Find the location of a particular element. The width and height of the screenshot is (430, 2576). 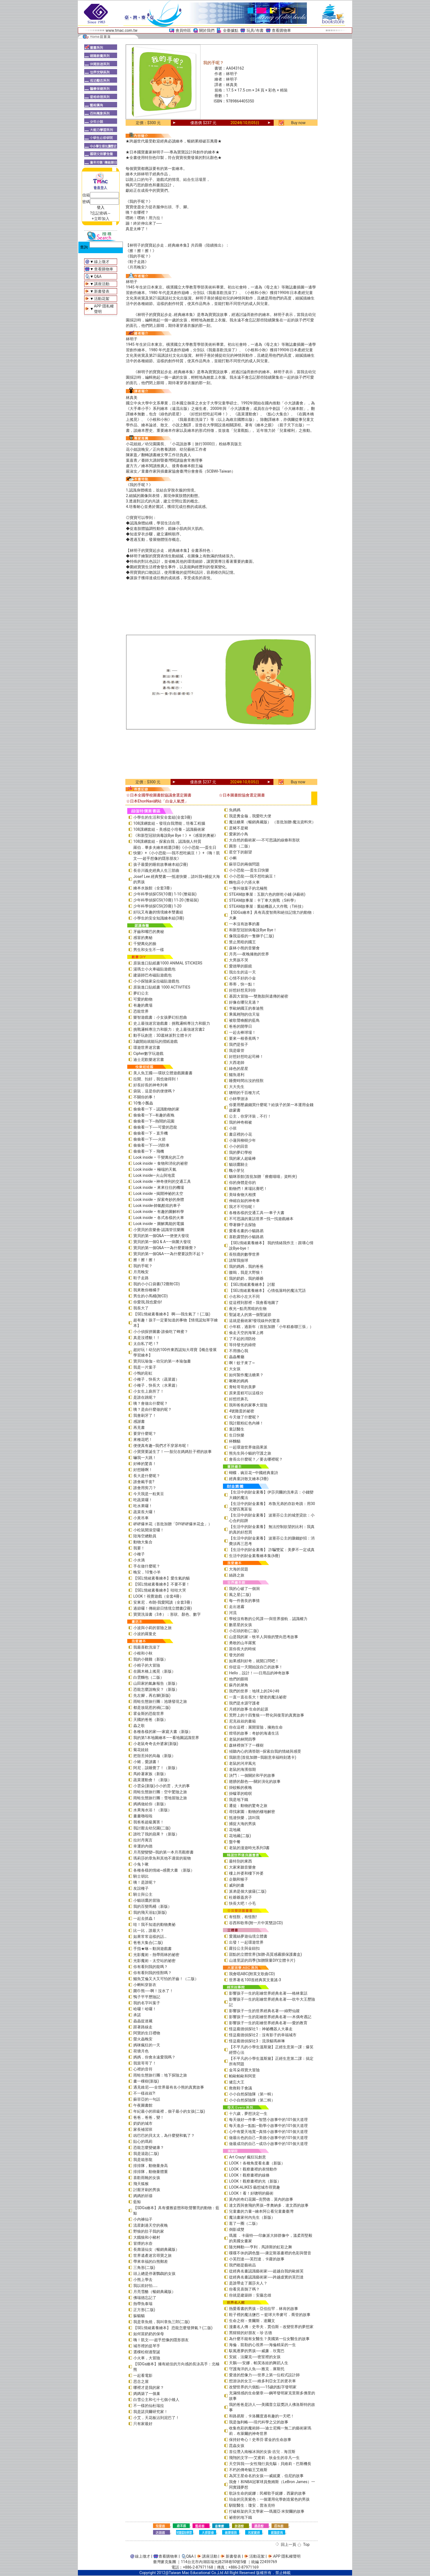

藍鯨 is located at coordinates (137, 2202).